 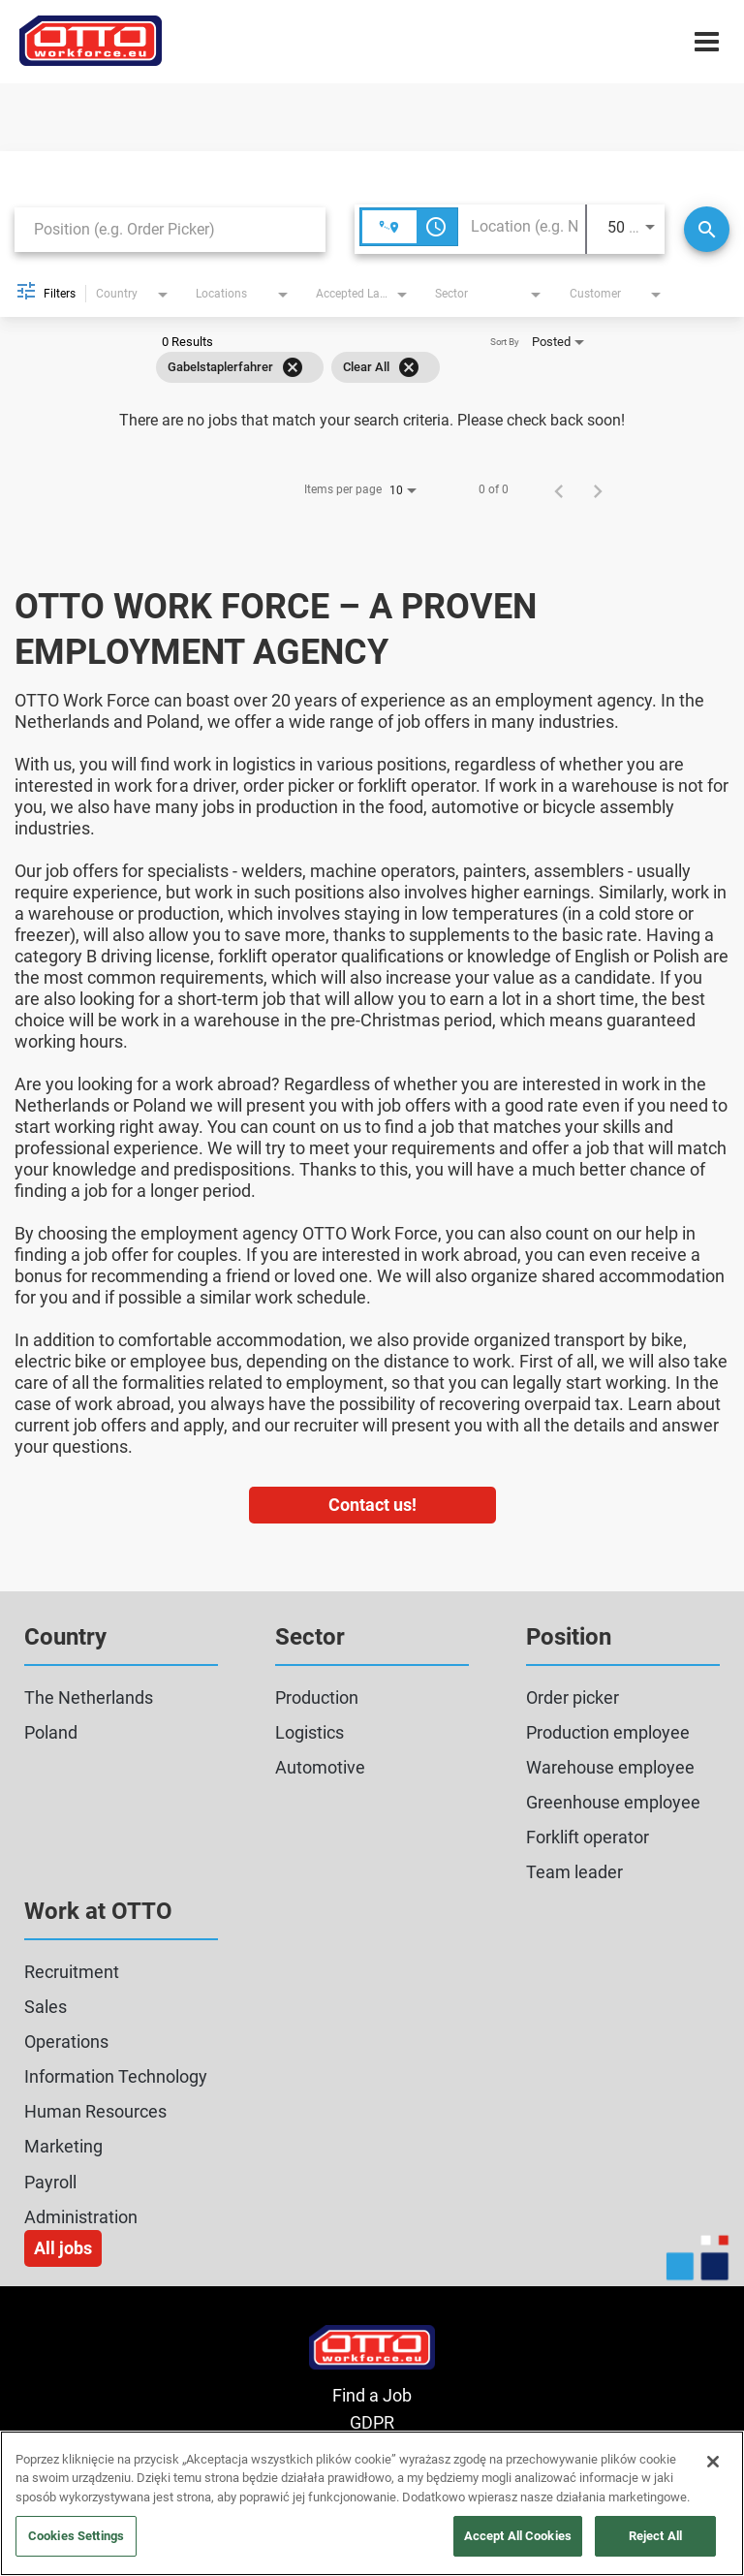 What do you see at coordinates (494, 489) in the screenshot?
I see `0 of 0 [0 of 0 Total Jobs]` at bounding box center [494, 489].